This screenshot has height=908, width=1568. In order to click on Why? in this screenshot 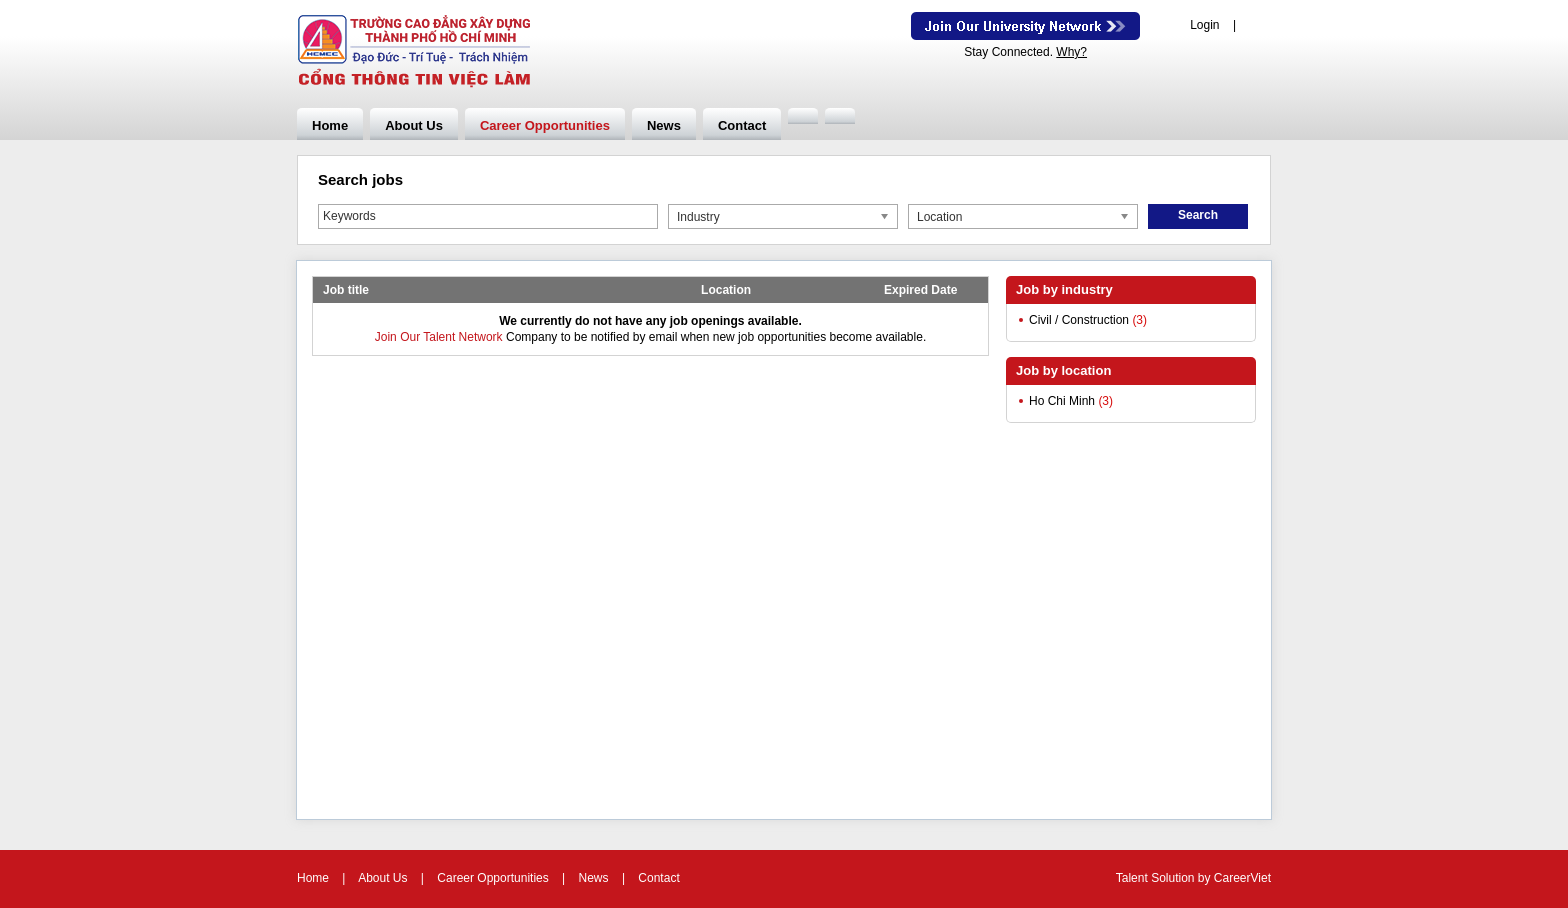, I will do `click(1071, 52)`.